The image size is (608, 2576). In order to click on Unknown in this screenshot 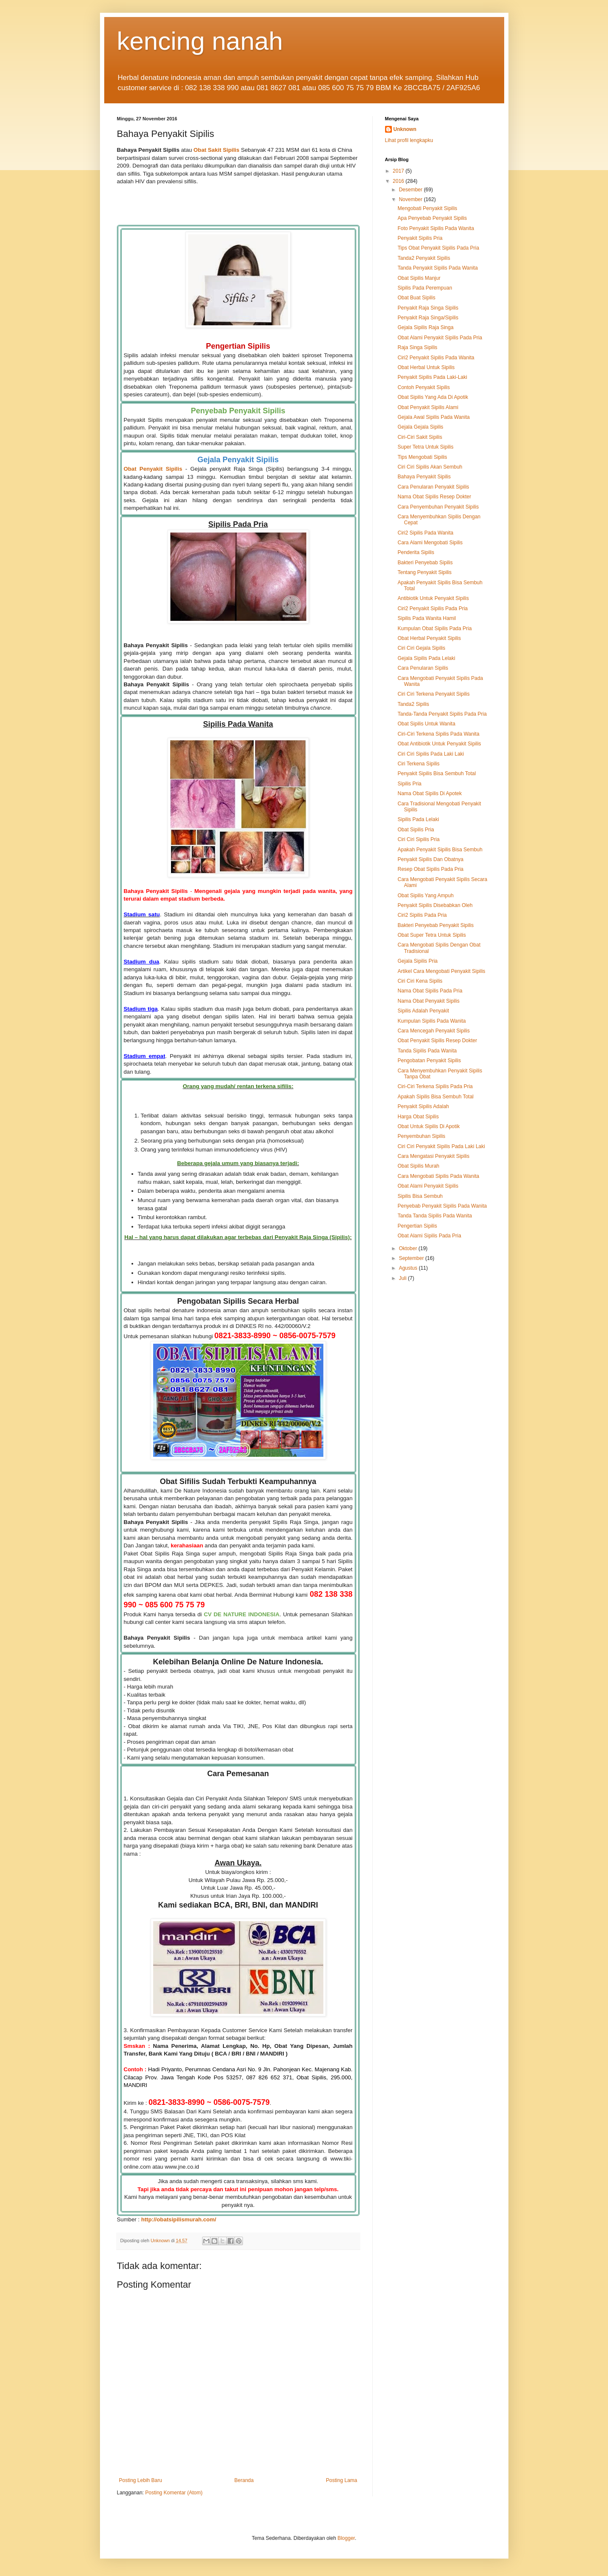, I will do `click(405, 129)`.